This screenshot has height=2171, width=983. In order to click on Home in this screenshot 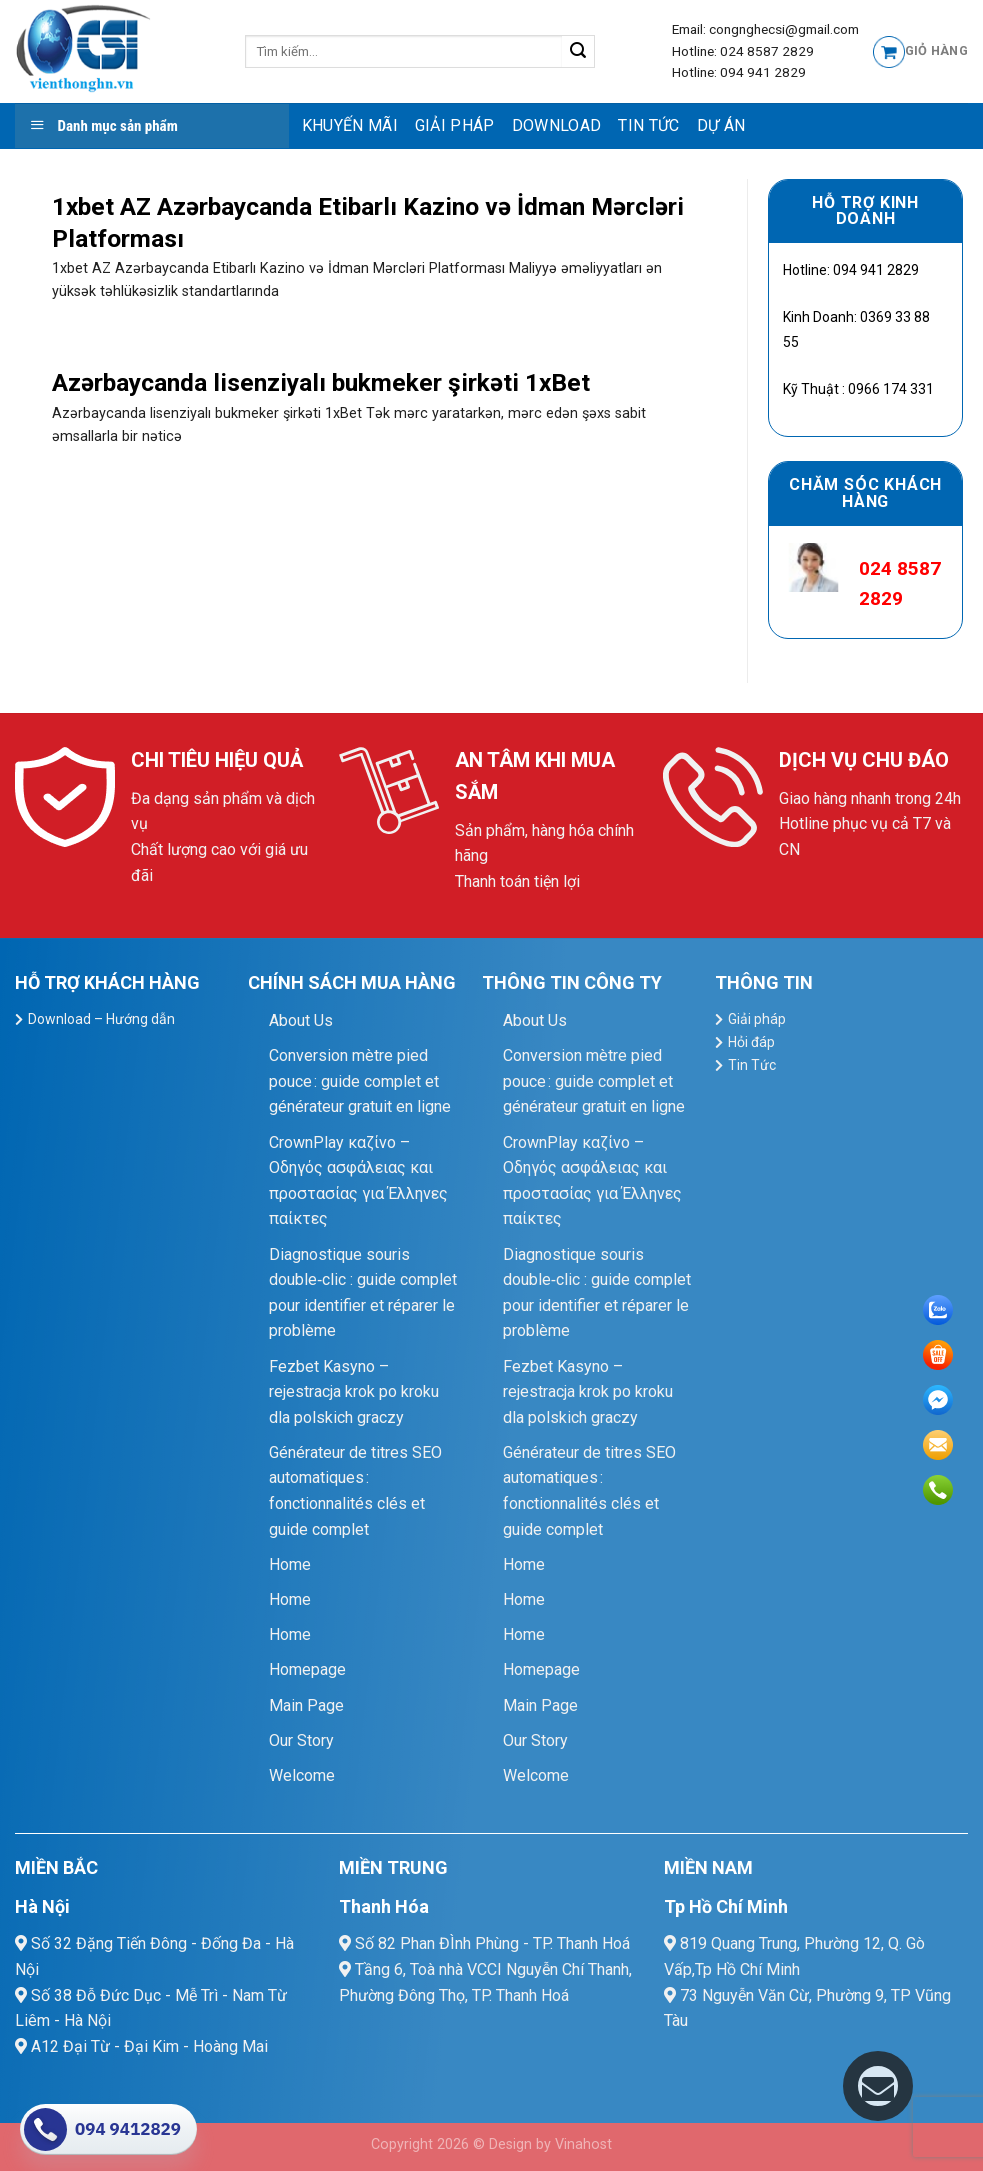, I will do `click(290, 1564)`.